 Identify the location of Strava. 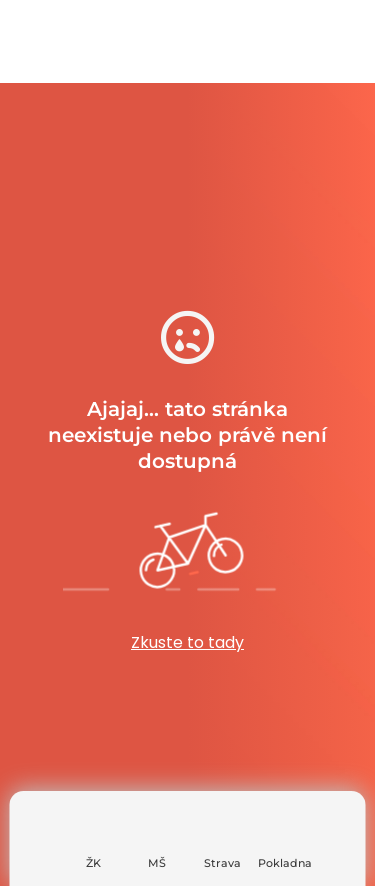
(222, 863).